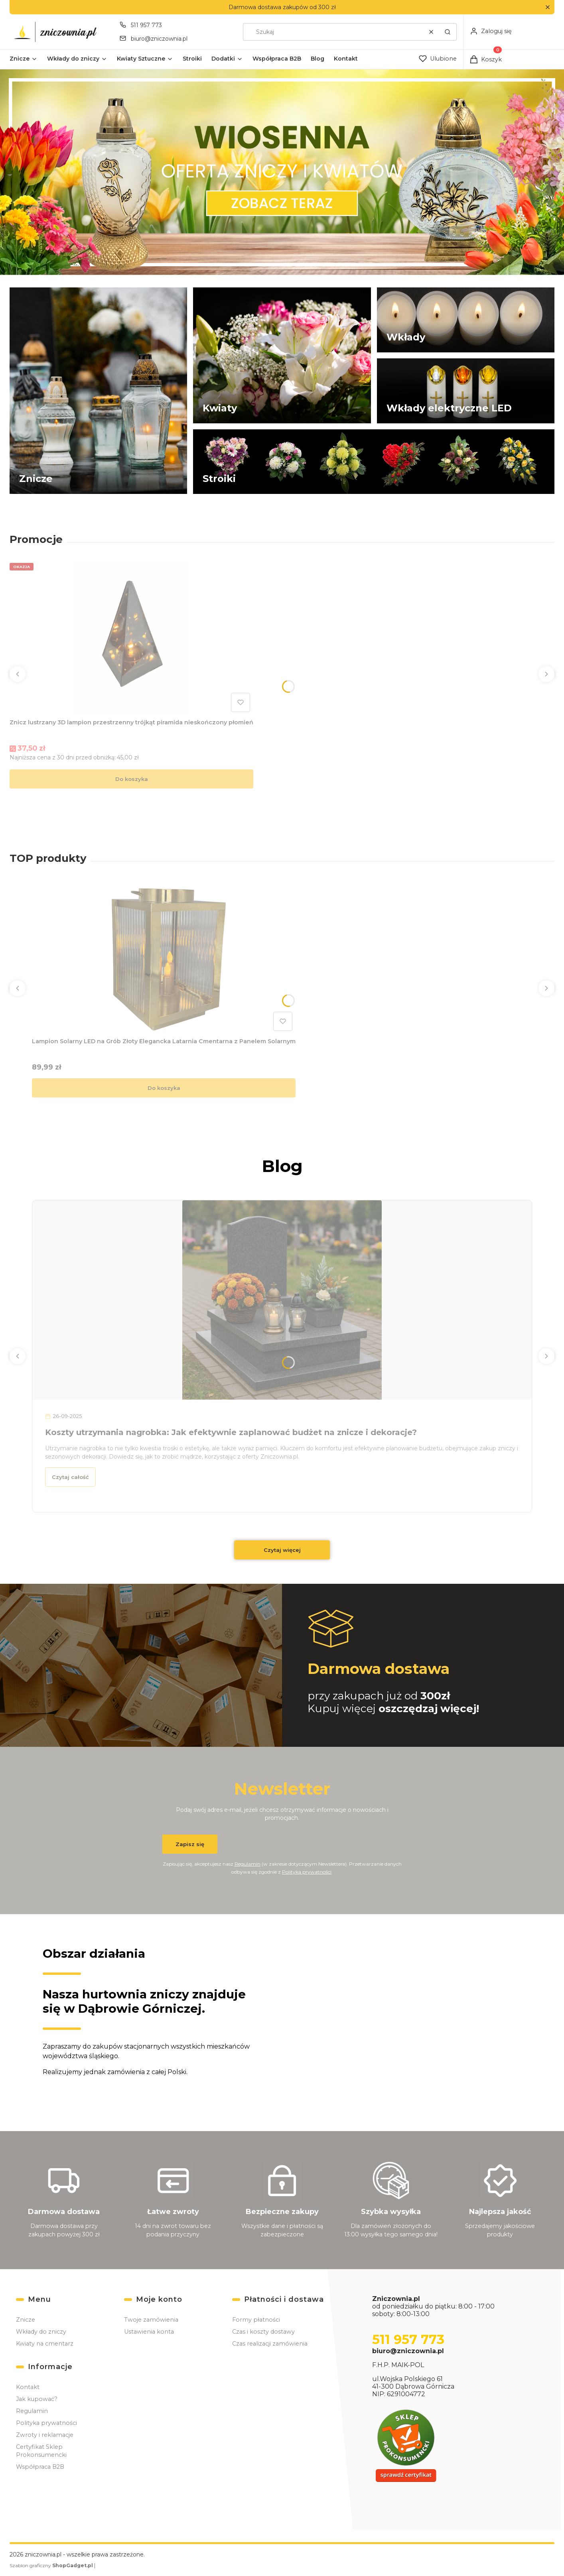 The image size is (564, 2576). What do you see at coordinates (52, 2565) in the screenshot?
I see `Szablon graficzny` at bounding box center [52, 2565].